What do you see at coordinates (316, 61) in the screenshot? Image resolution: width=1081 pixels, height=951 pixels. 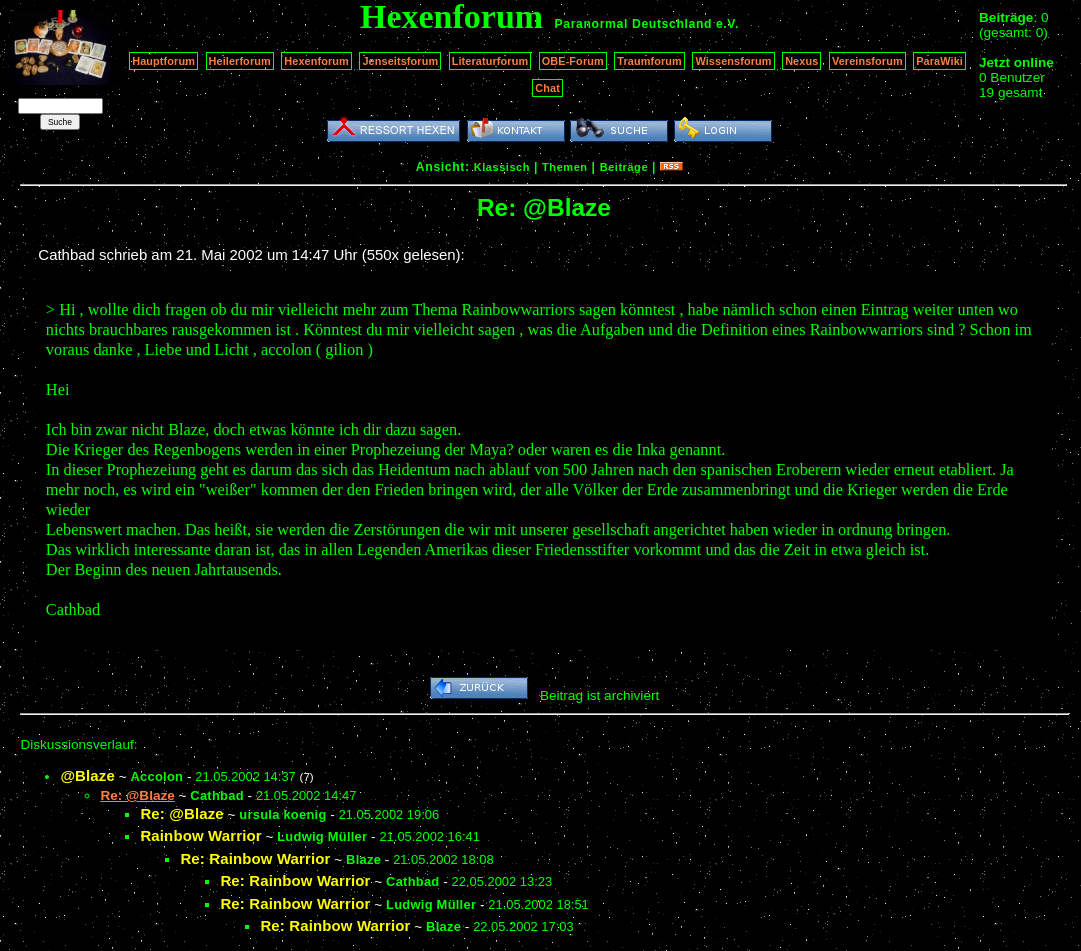 I see `Hexenforum` at bounding box center [316, 61].